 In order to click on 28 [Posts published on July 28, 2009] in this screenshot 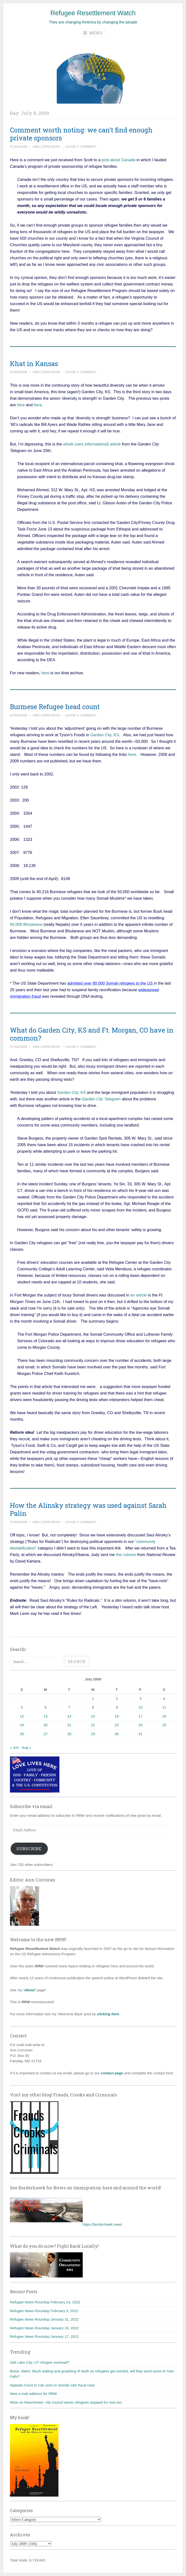, I will do `click(69, 1734)`.